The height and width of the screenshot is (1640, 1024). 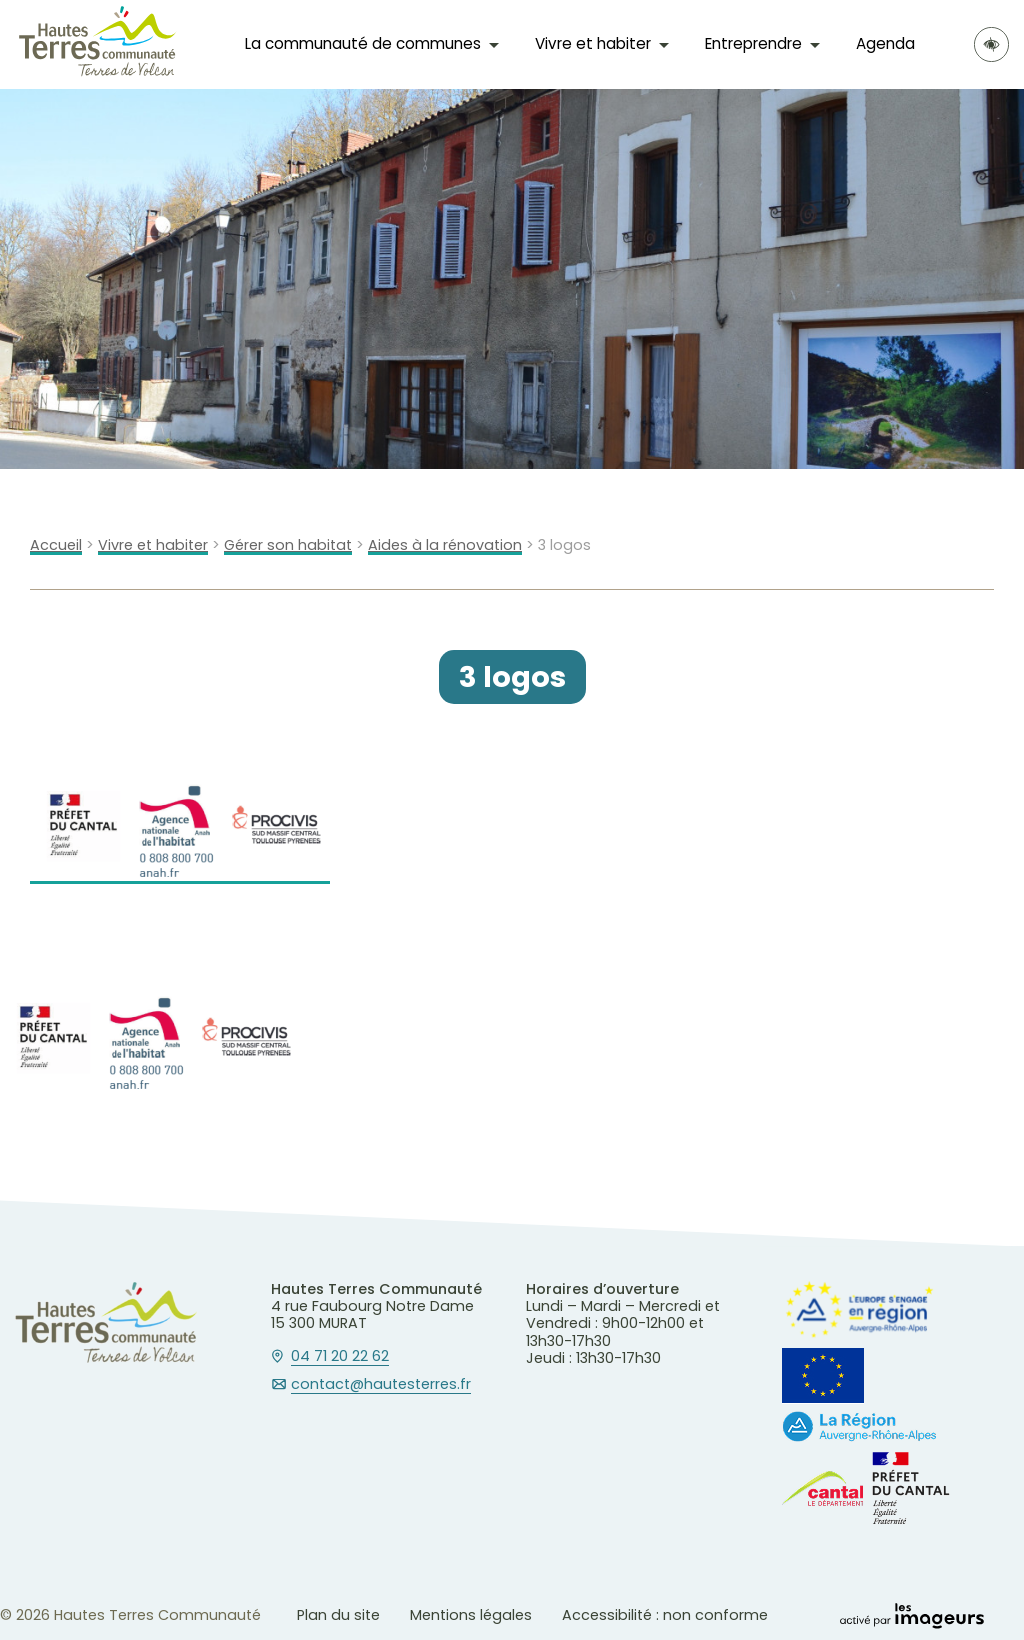 What do you see at coordinates (288, 545) in the screenshot?
I see `Gérer son habitat` at bounding box center [288, 545].